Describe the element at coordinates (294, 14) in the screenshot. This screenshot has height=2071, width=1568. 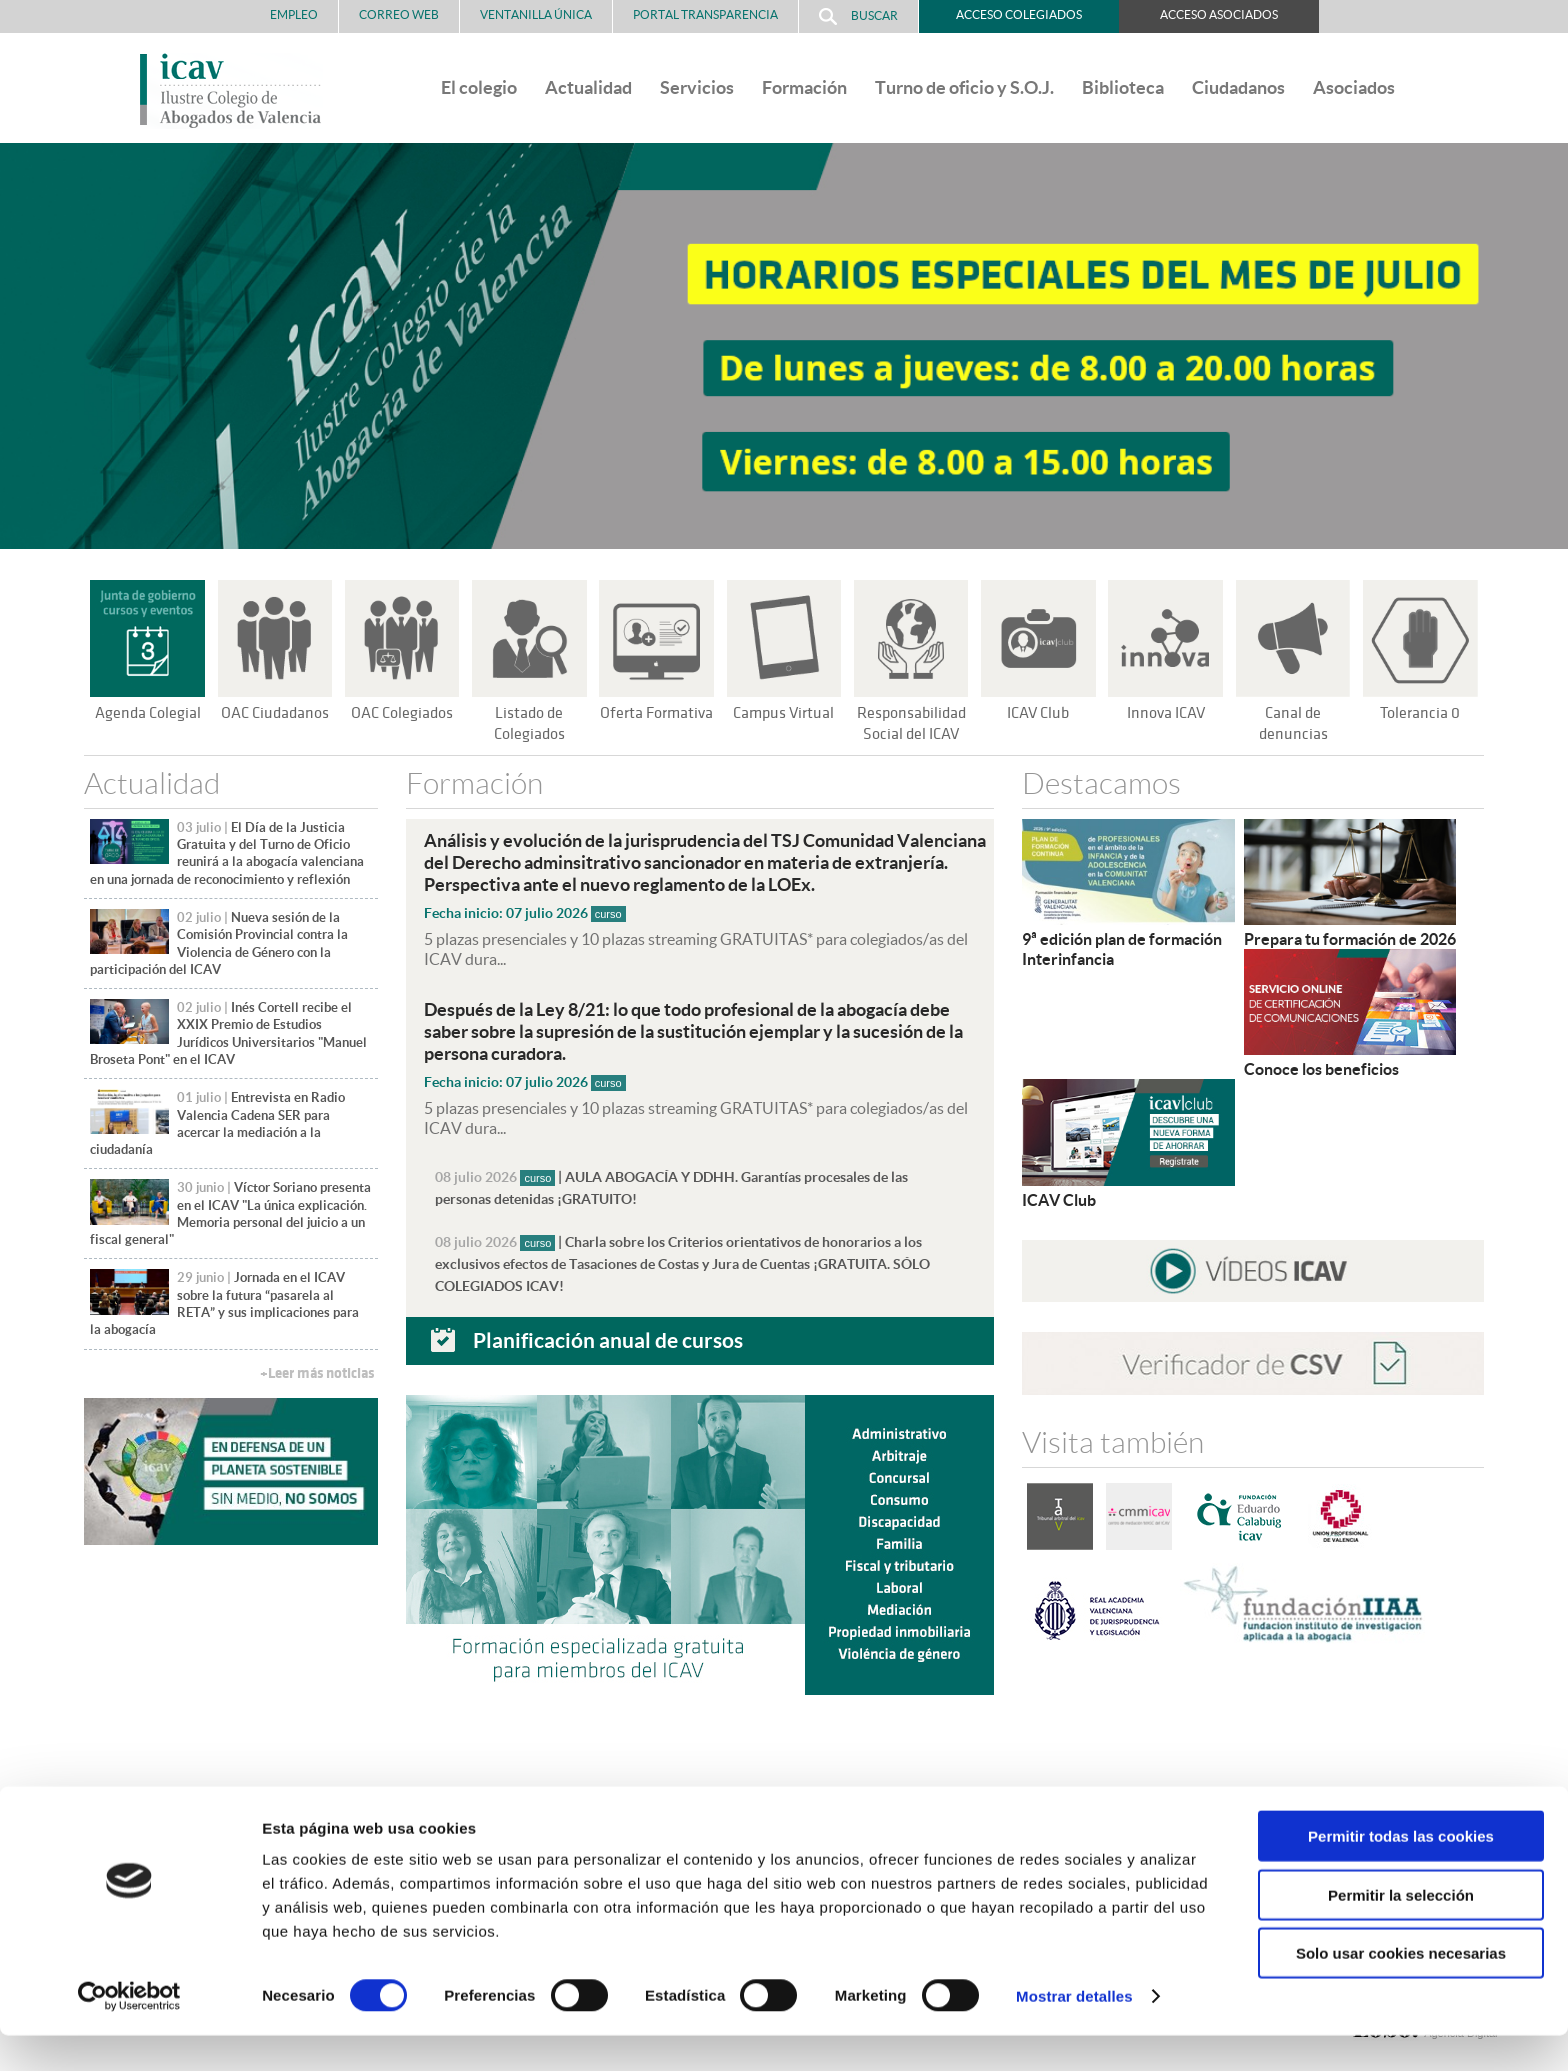
I see `Empleo` at that location.